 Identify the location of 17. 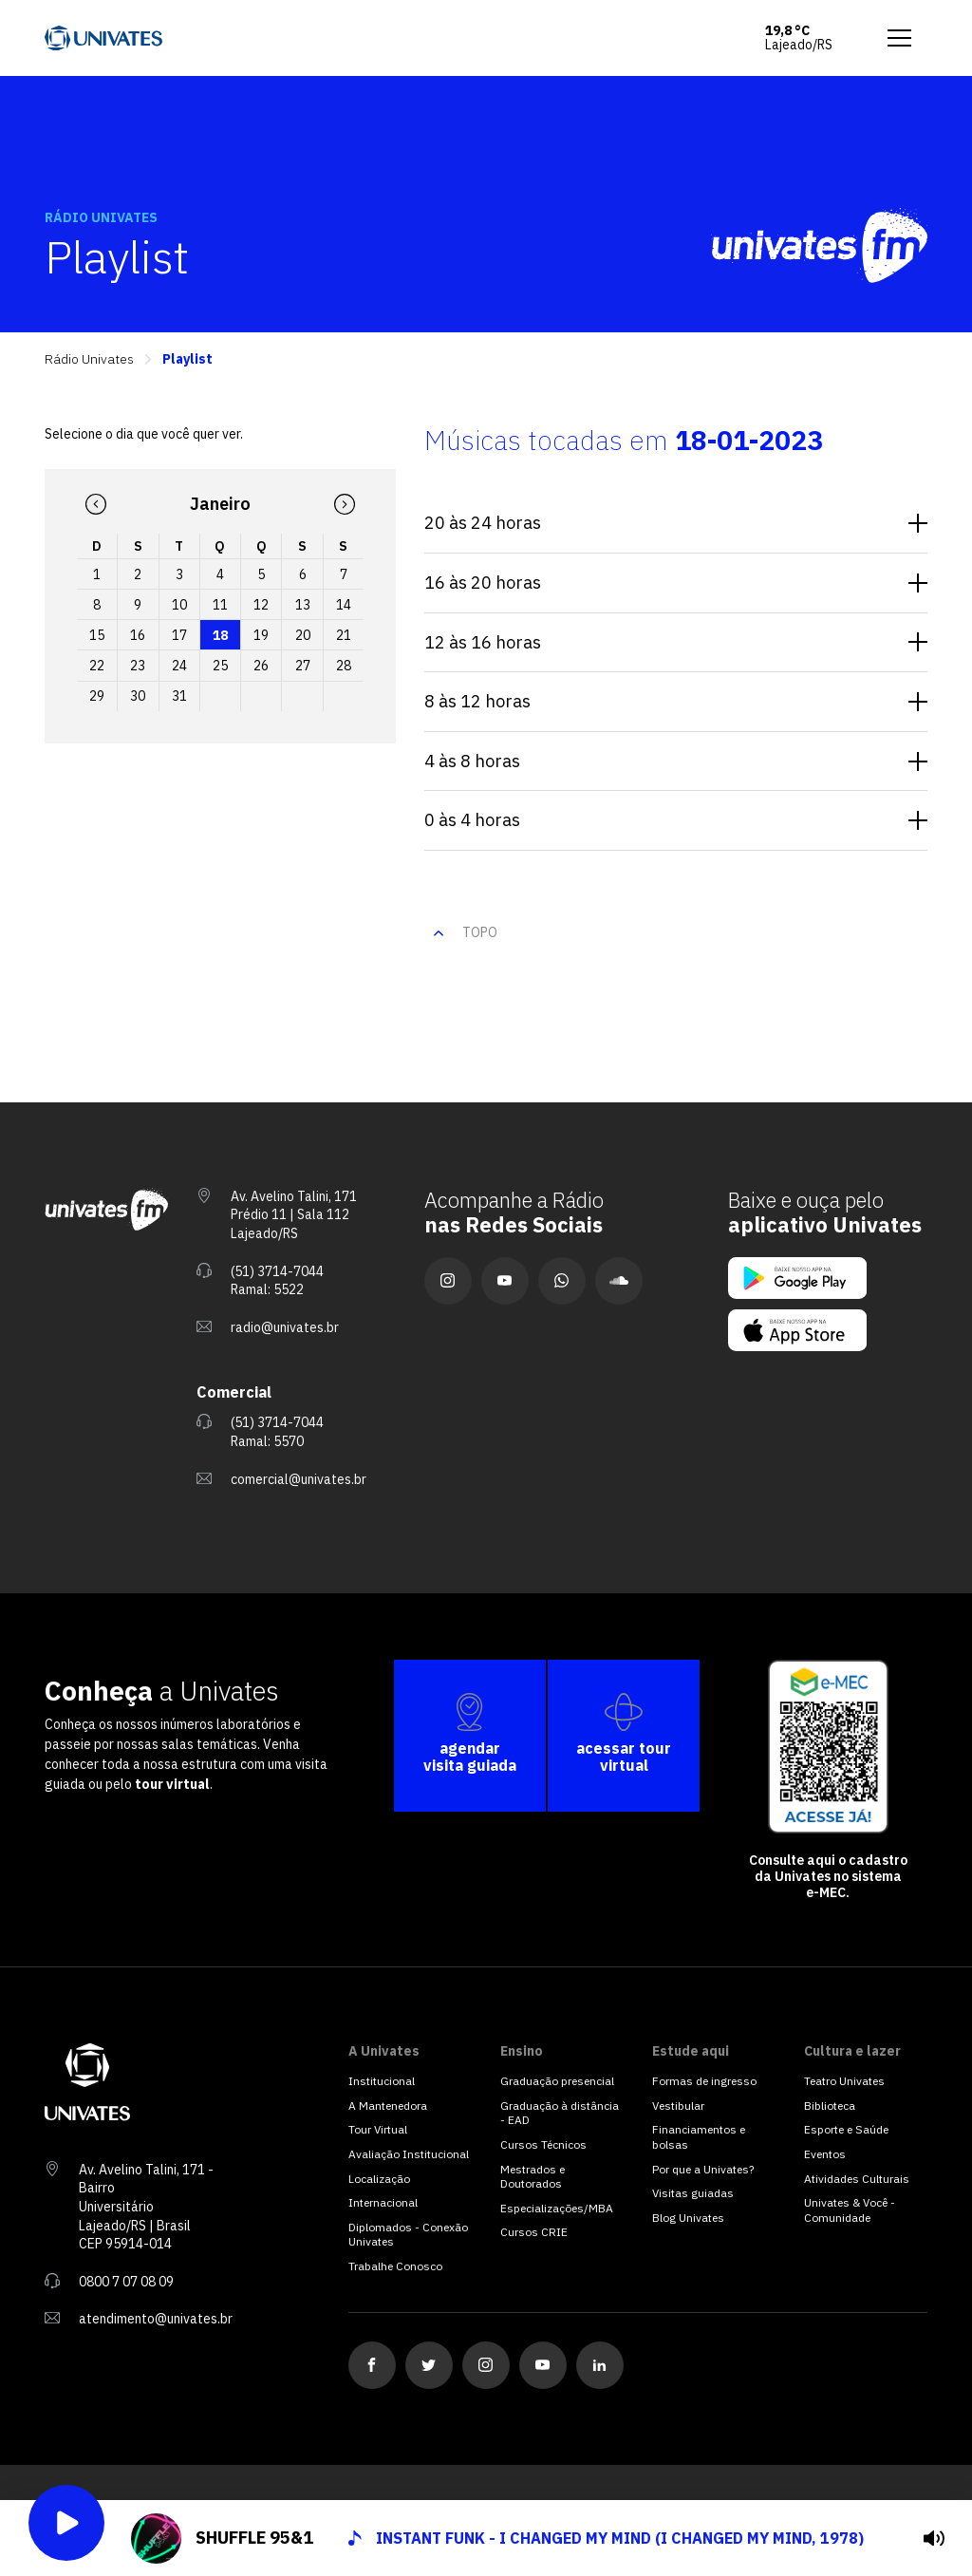
(179, 635).